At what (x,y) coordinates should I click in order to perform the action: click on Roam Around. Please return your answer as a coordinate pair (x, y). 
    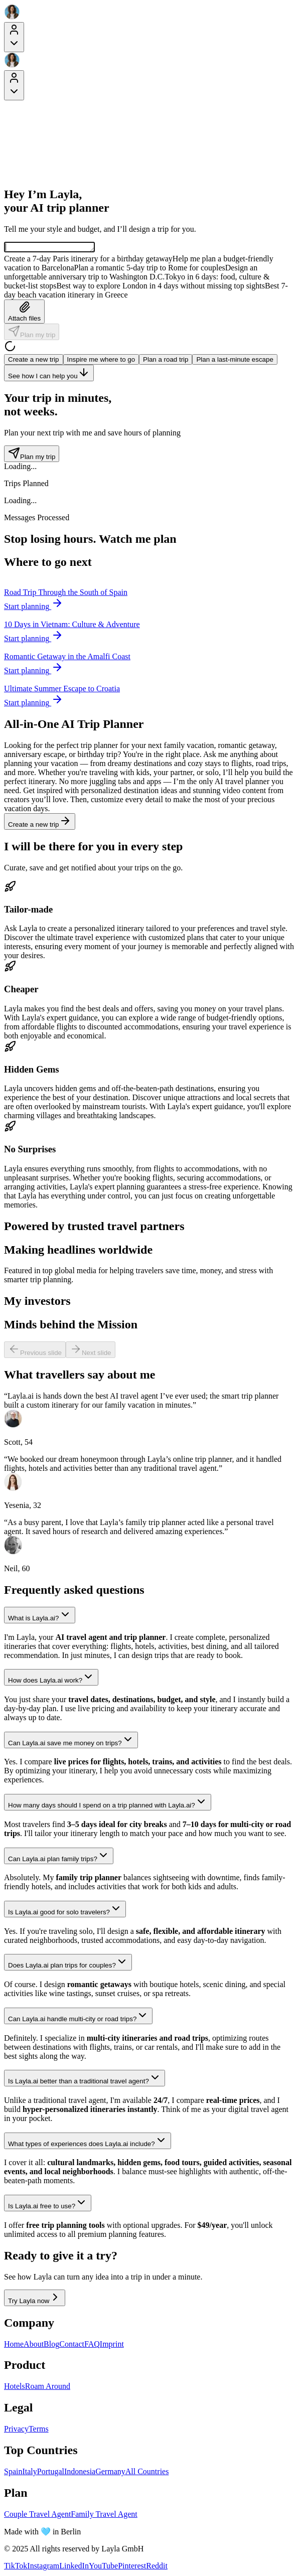
    Looking at the image, I should click on (47, 2387).